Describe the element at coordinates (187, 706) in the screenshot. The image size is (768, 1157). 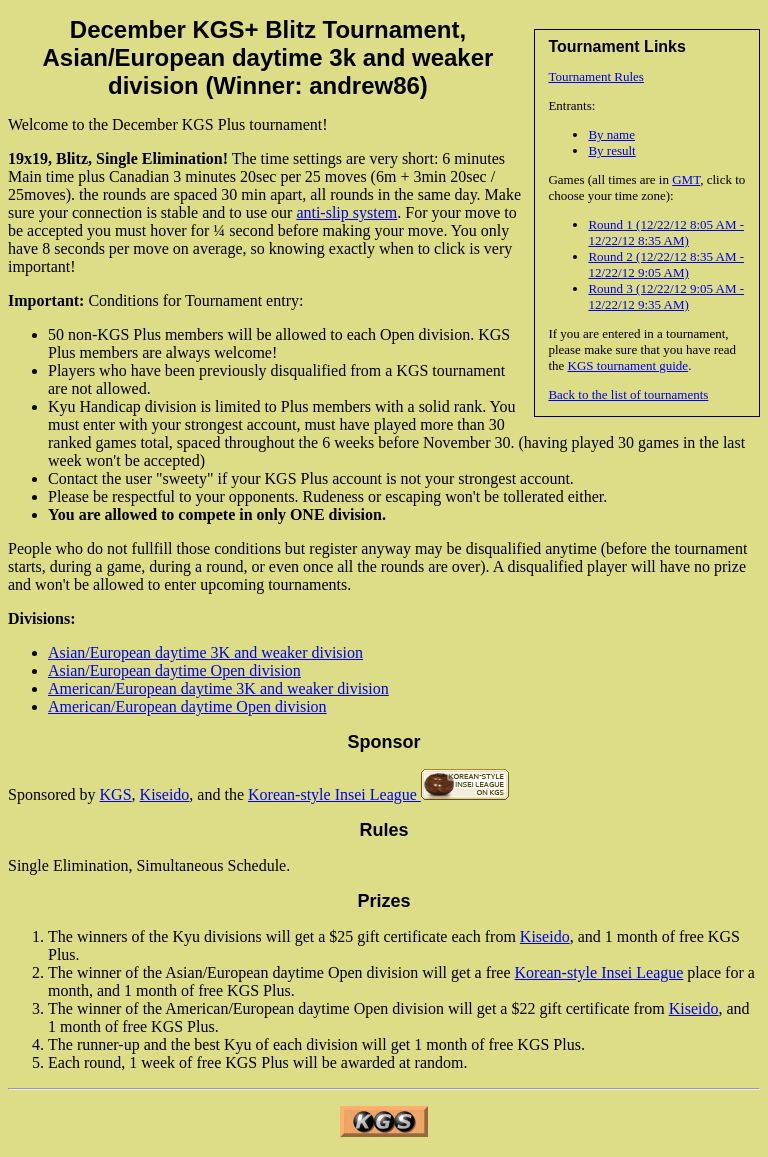
I see `American/European daytime Open division` at that location.